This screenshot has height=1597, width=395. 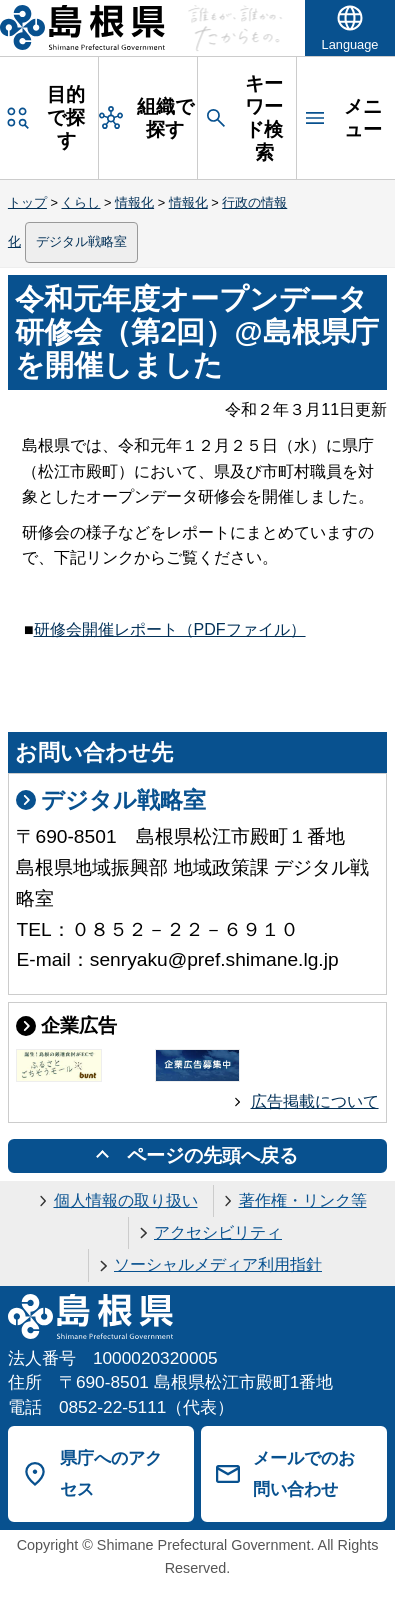 What do you see at coordinates (304, 1473) in the screenshot?
I see `メールでのお問い合わせ` at bounding box center [304, 1473].